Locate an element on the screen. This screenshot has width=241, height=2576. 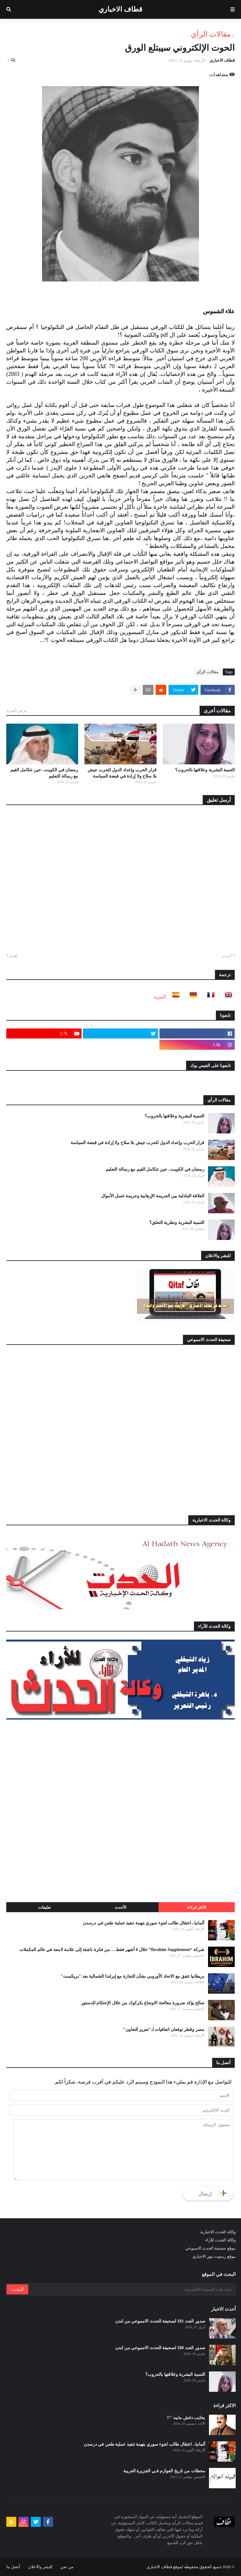
[بحث هذه المدونة الإلكترونية] is located at coordinates (131, 2289).